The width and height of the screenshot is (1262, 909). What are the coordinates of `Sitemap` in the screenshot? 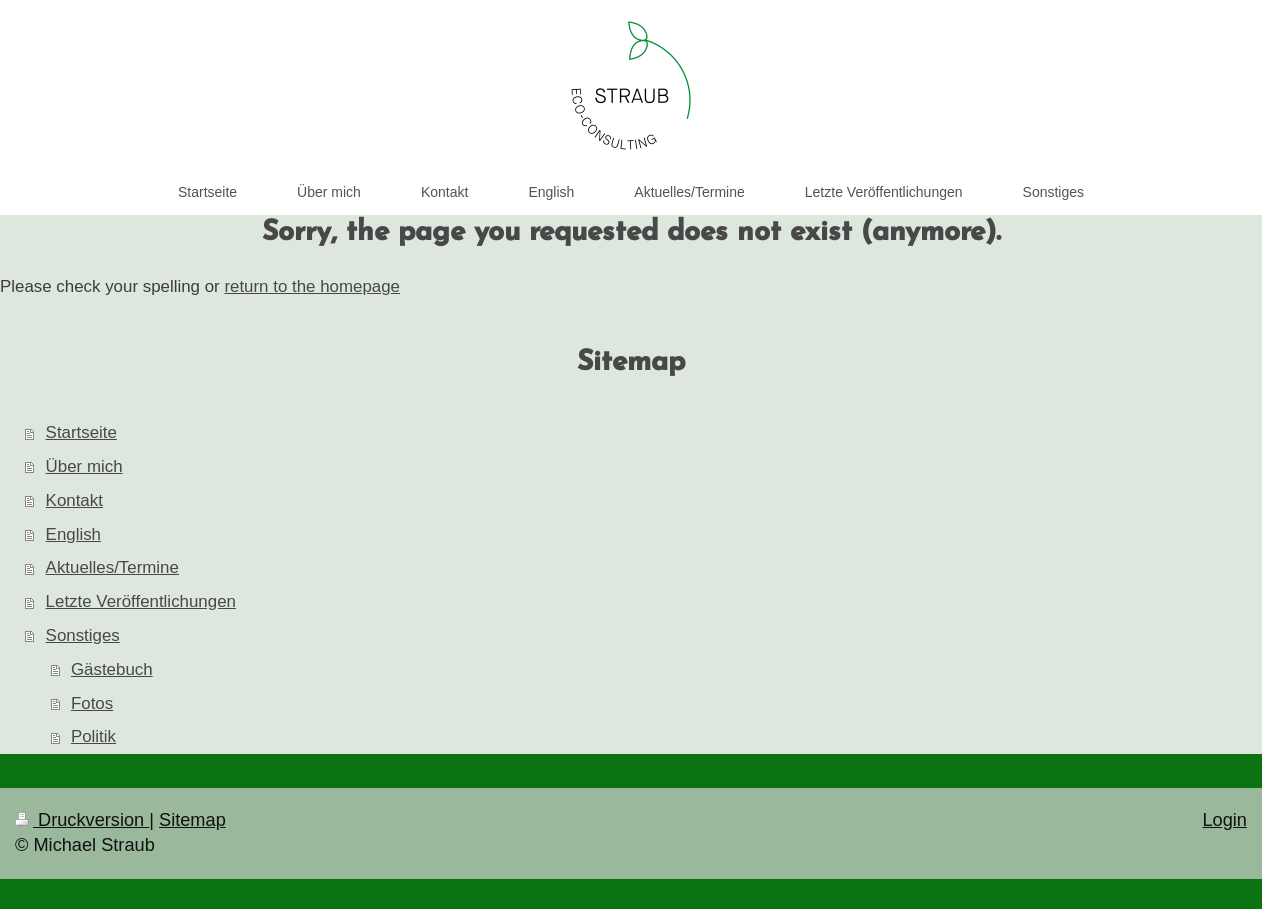 It's located at (192, 820).